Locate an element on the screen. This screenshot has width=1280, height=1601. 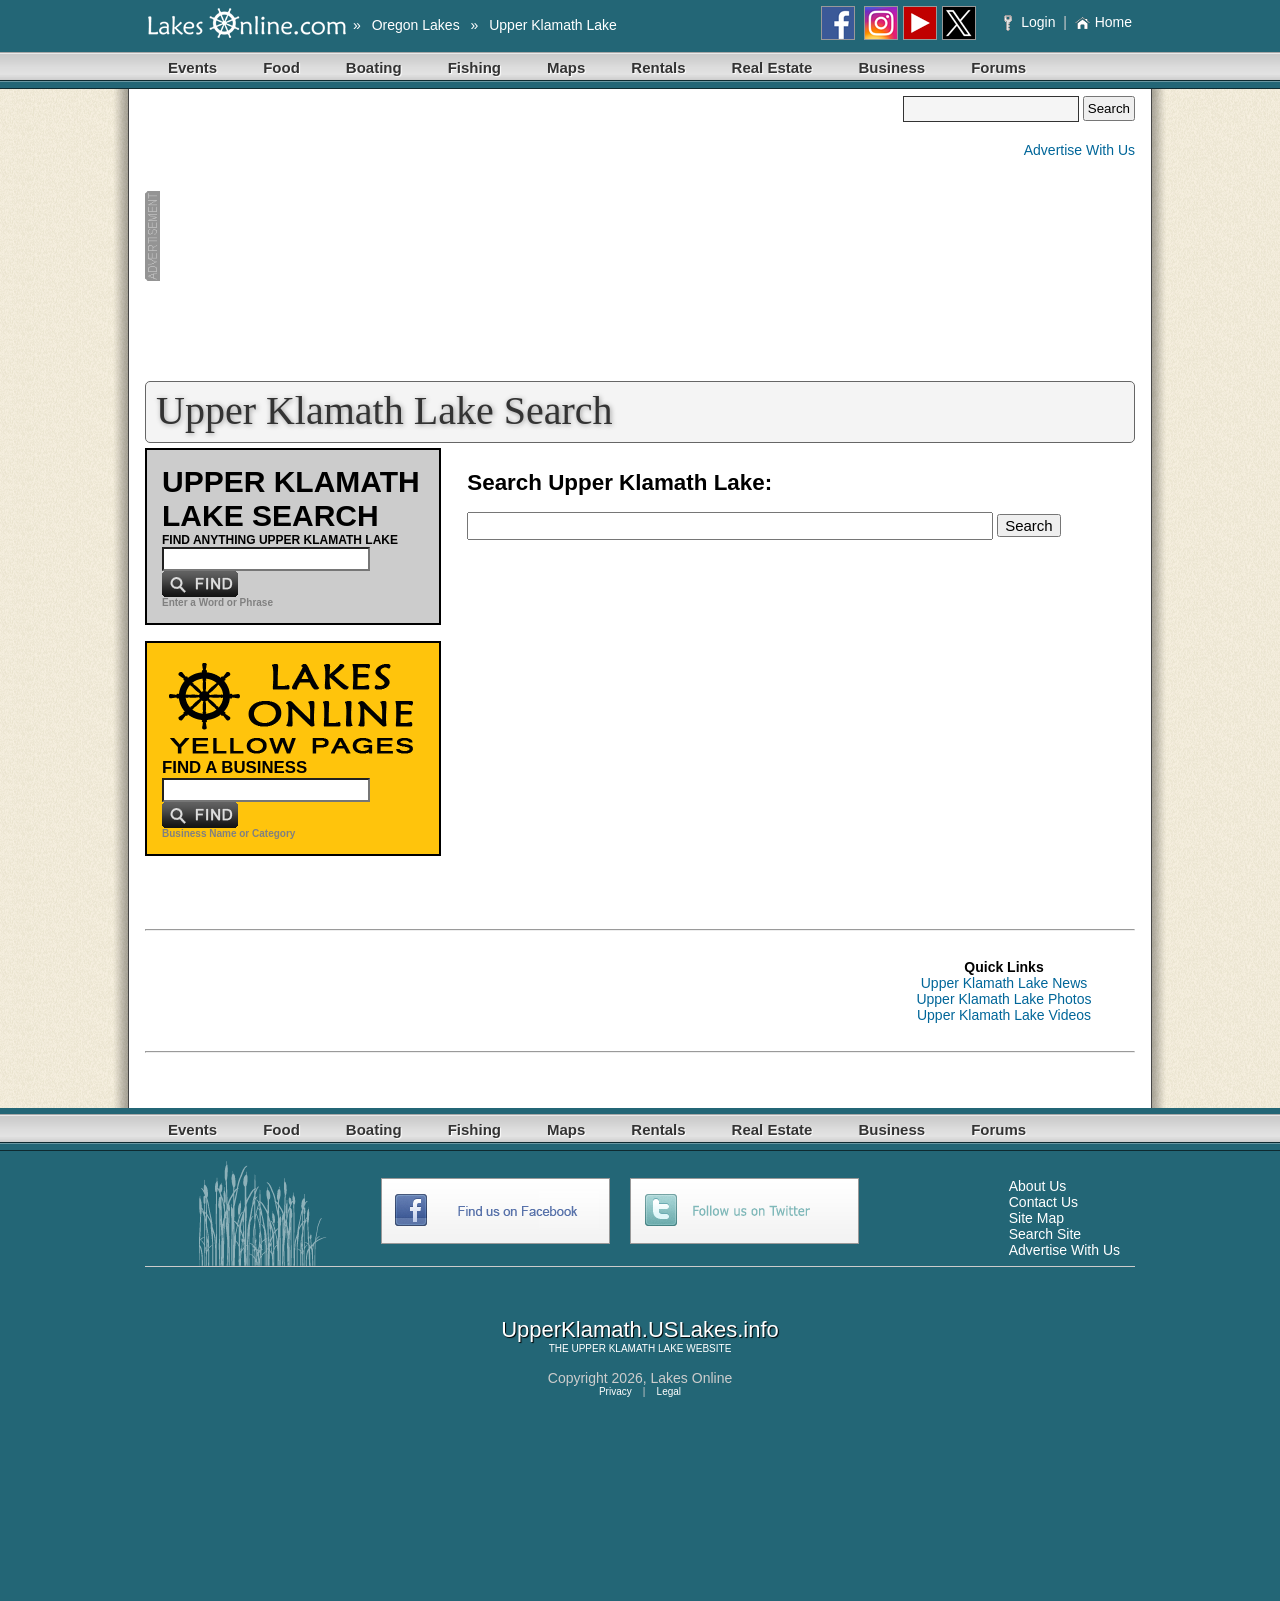
Home is located at coordinates (1103, 22).